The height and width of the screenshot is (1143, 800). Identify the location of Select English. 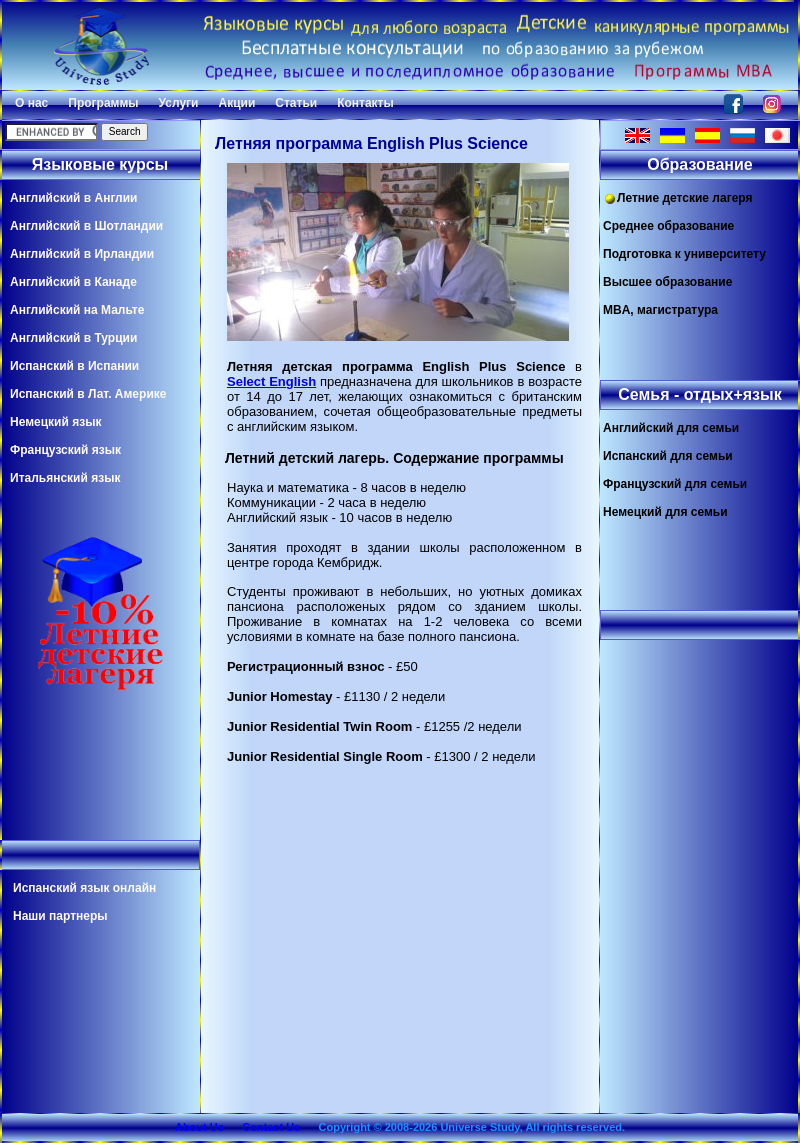
(271, 381).